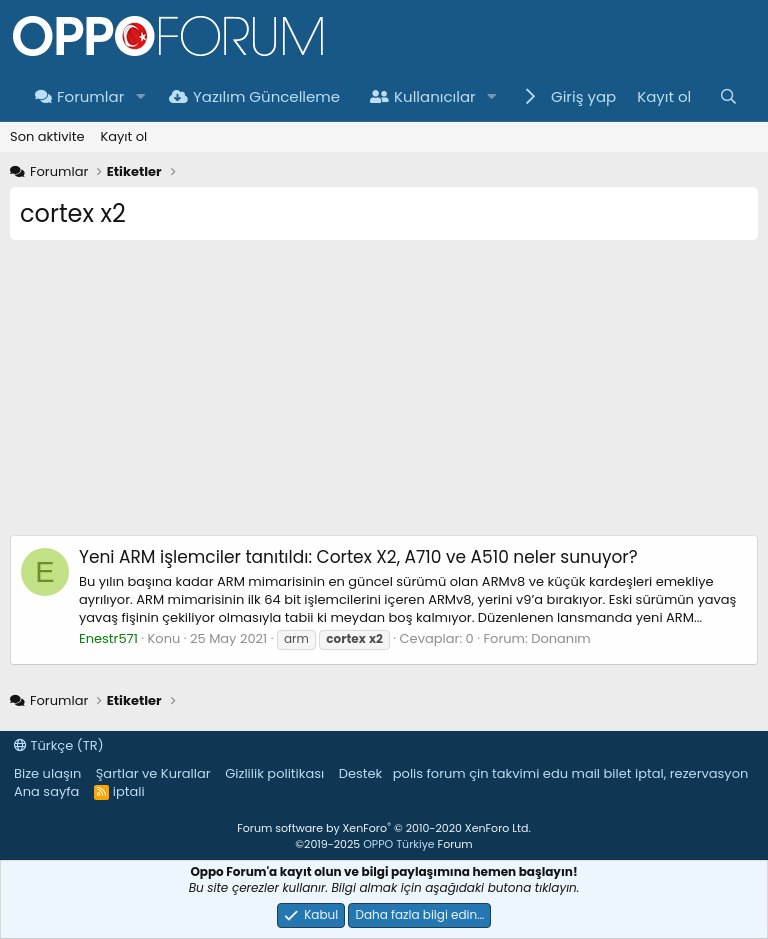  I want to click on Bize ulaşın, so click(47, 773).